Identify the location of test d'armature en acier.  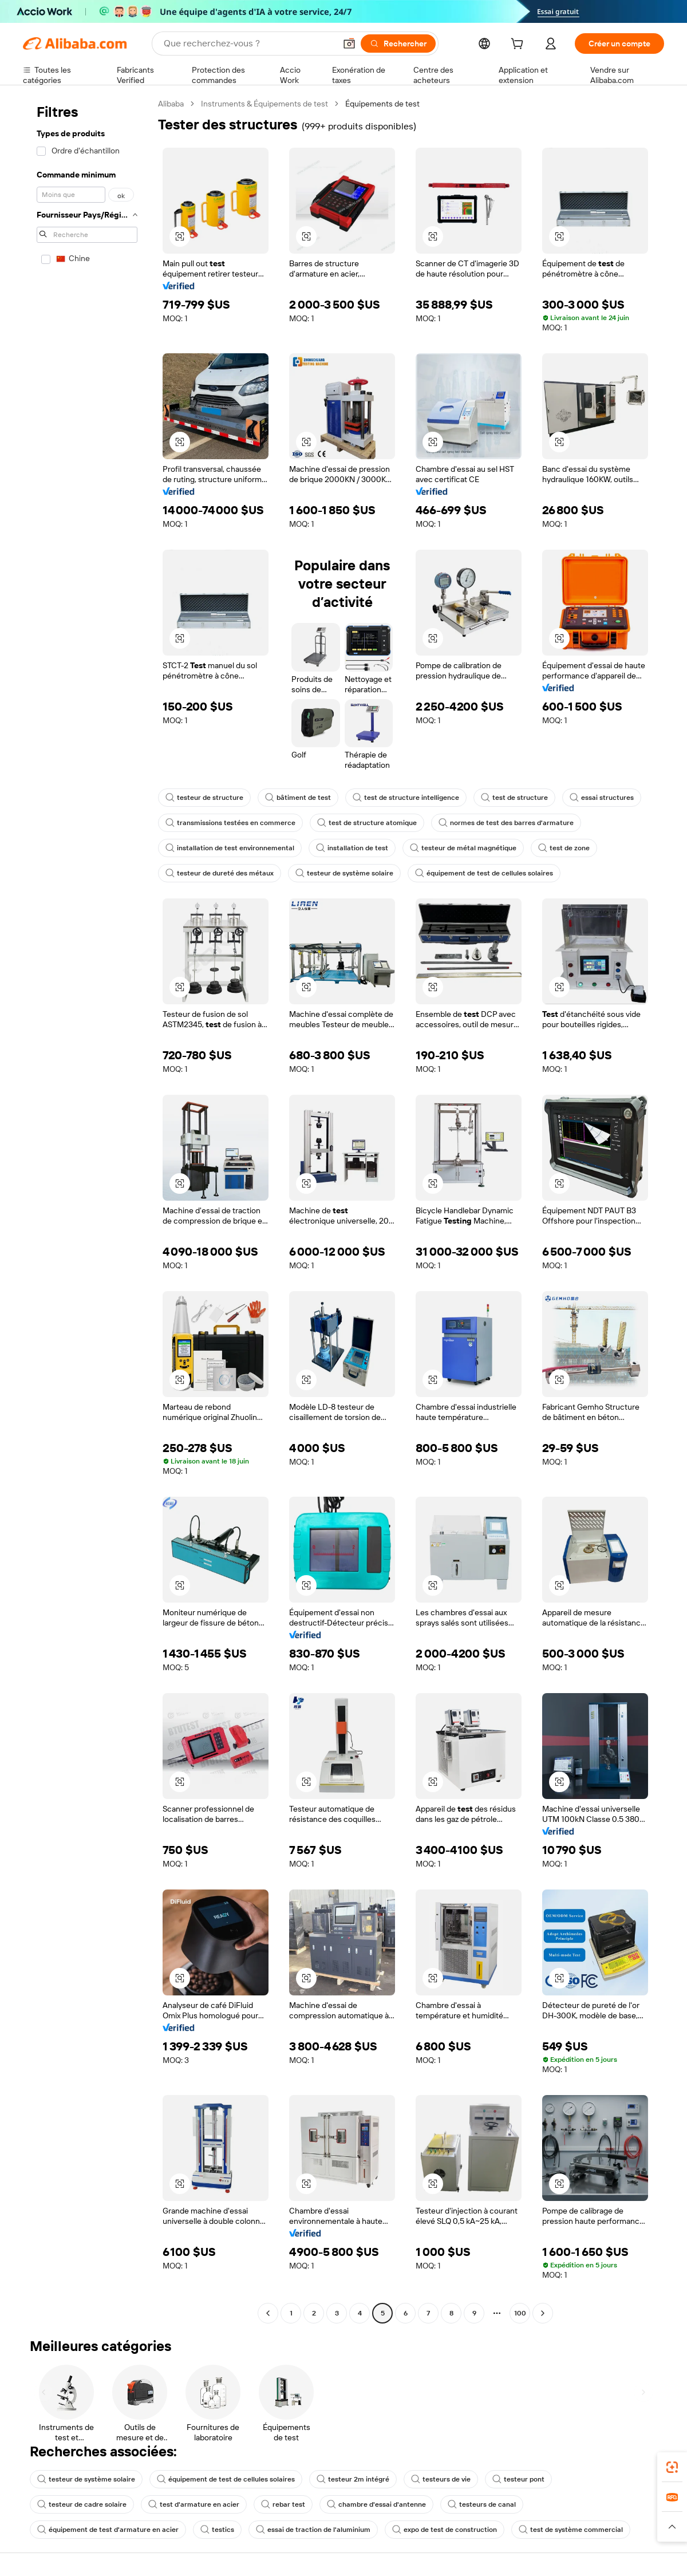
(193, 2504).